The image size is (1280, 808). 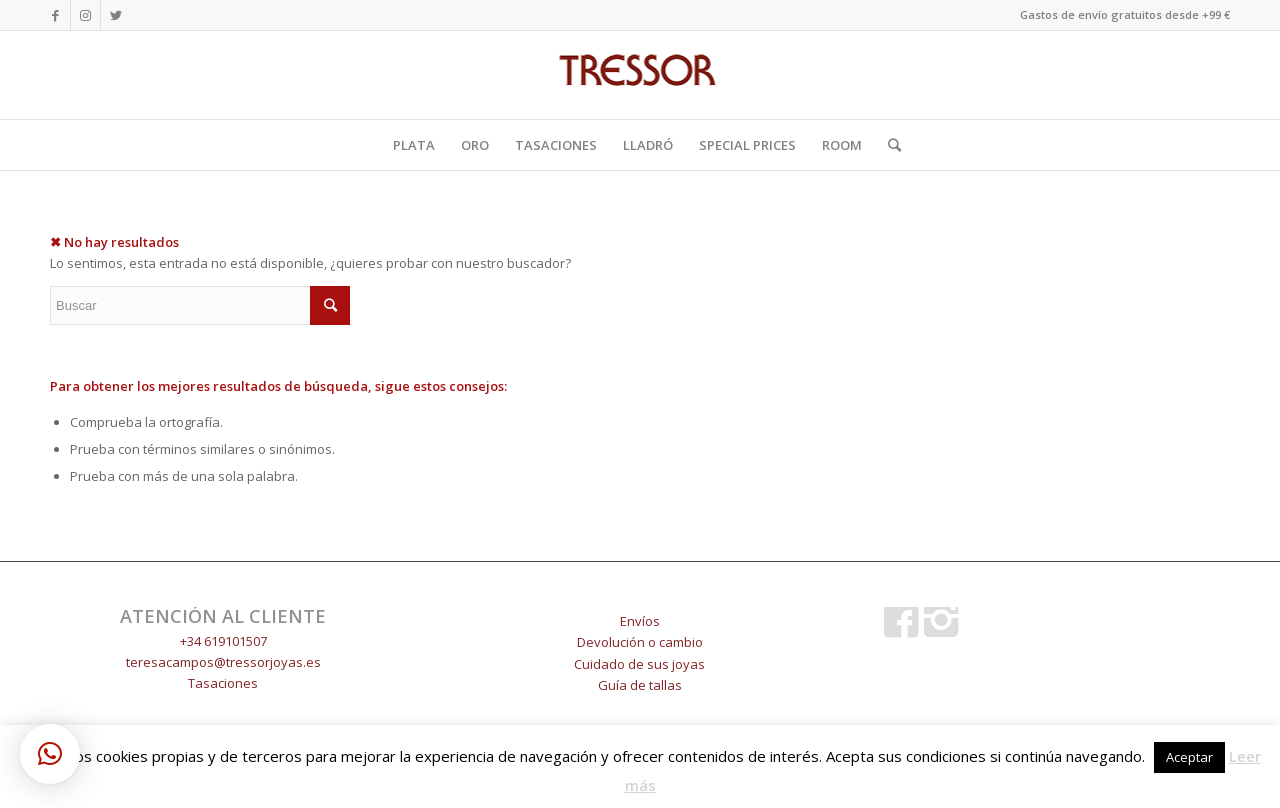 I want to click on [Link to Twitter], so click(x=116, y=15).